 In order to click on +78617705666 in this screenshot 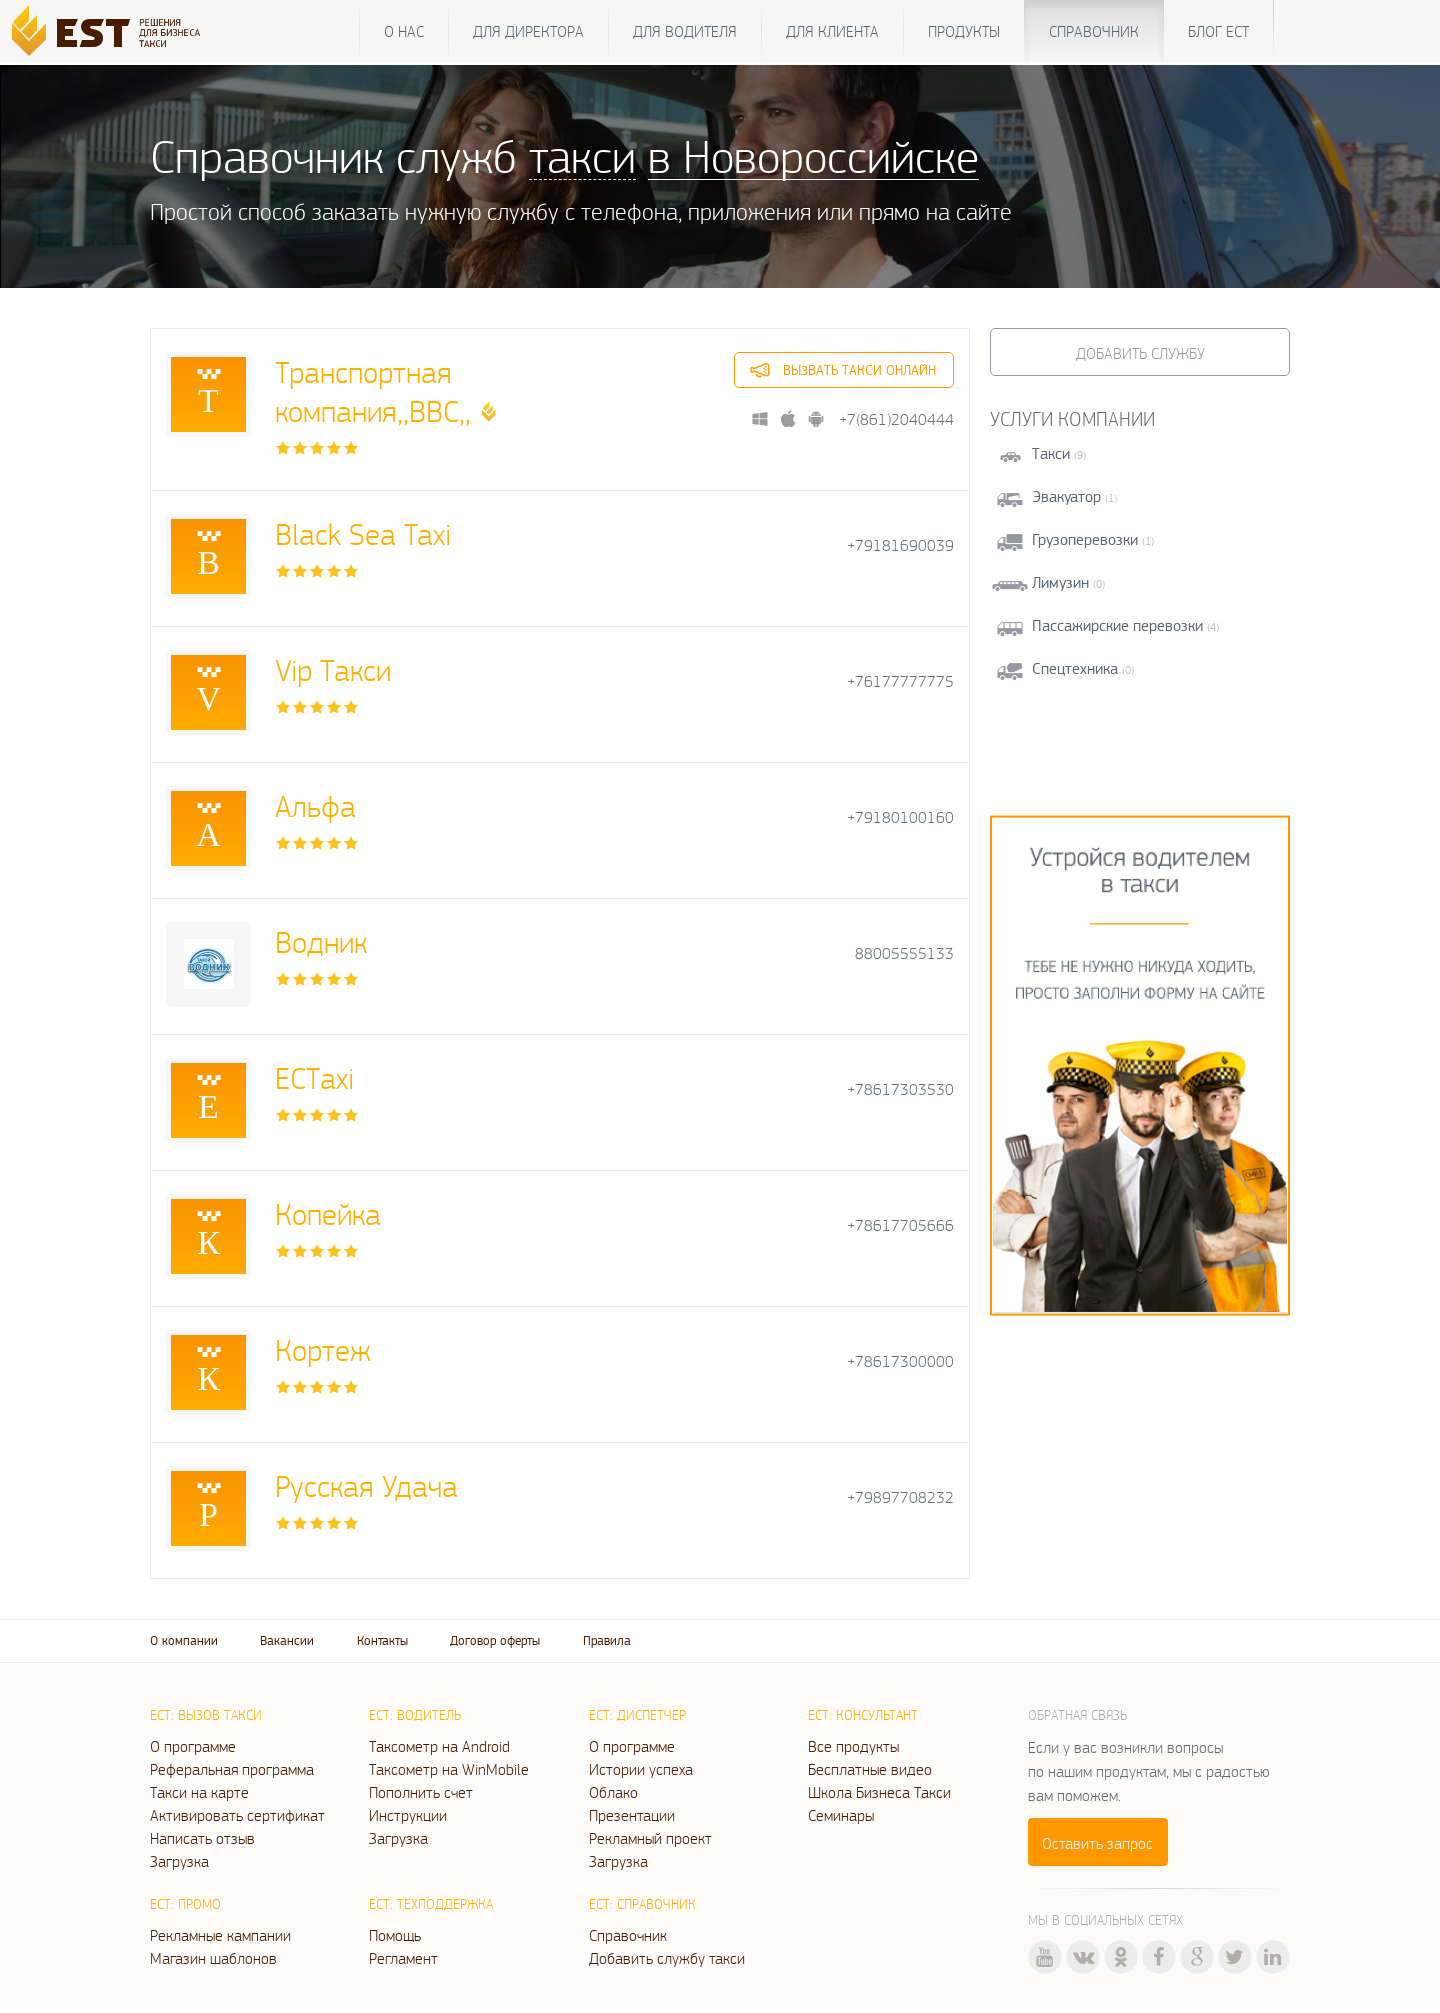, I will do `click(900, 1225)`.